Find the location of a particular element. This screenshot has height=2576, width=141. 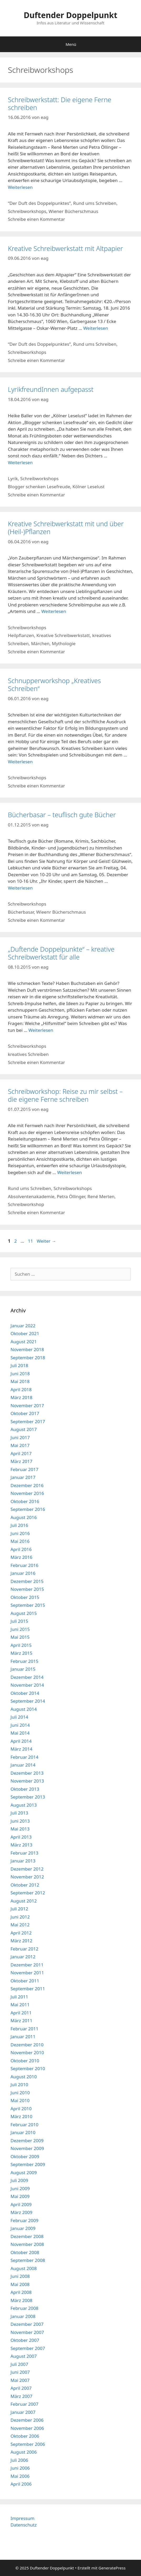

August 2016 is located at coordinates (24, 1517).